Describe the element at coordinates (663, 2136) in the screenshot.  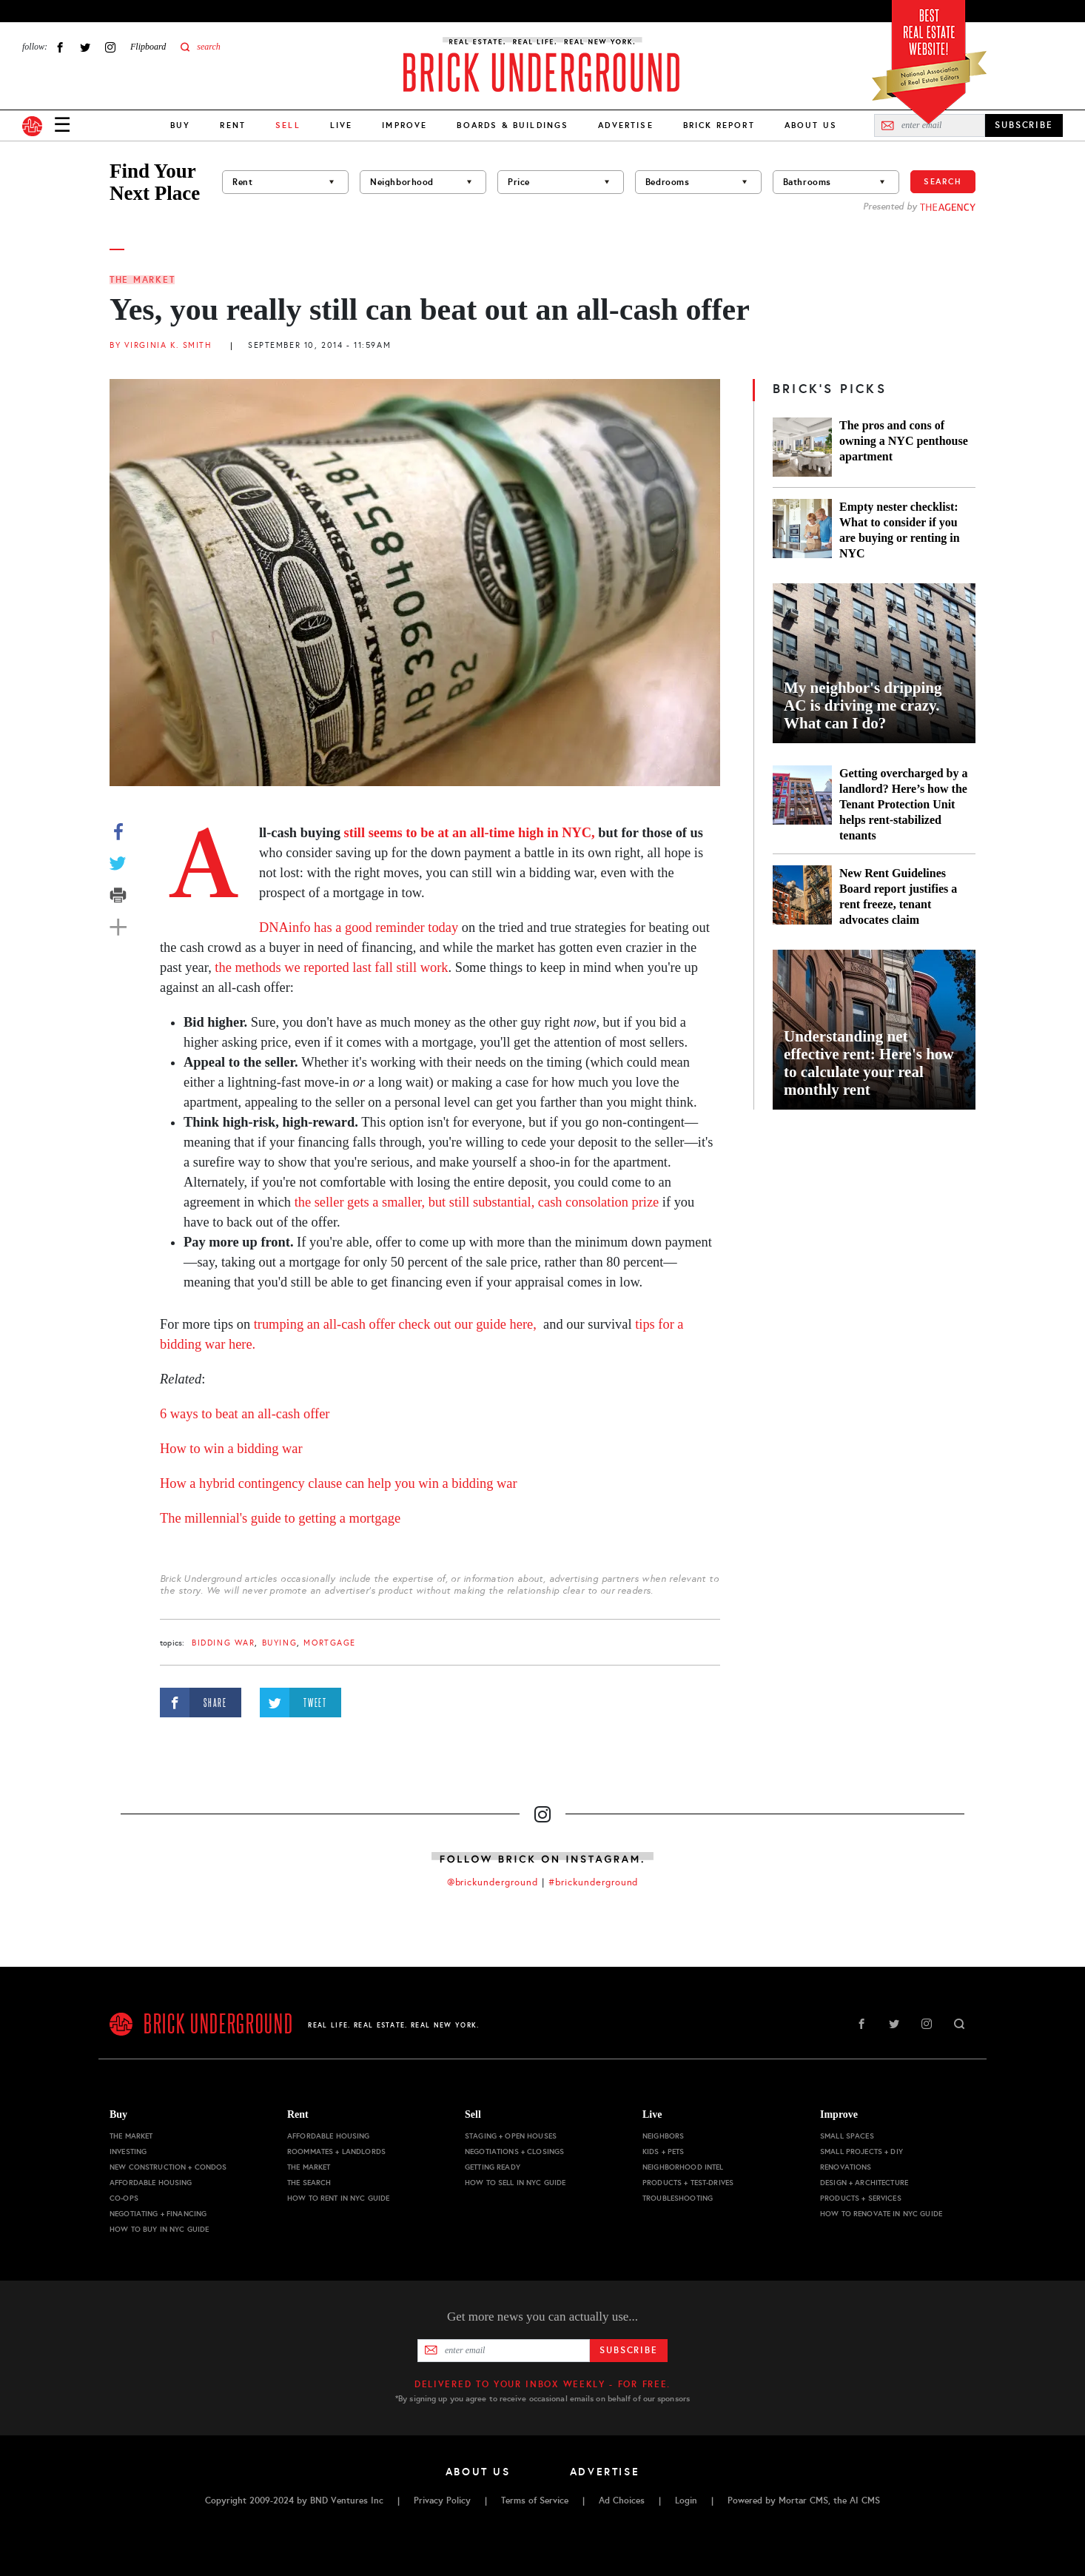
I see `Neighbors` at that location.